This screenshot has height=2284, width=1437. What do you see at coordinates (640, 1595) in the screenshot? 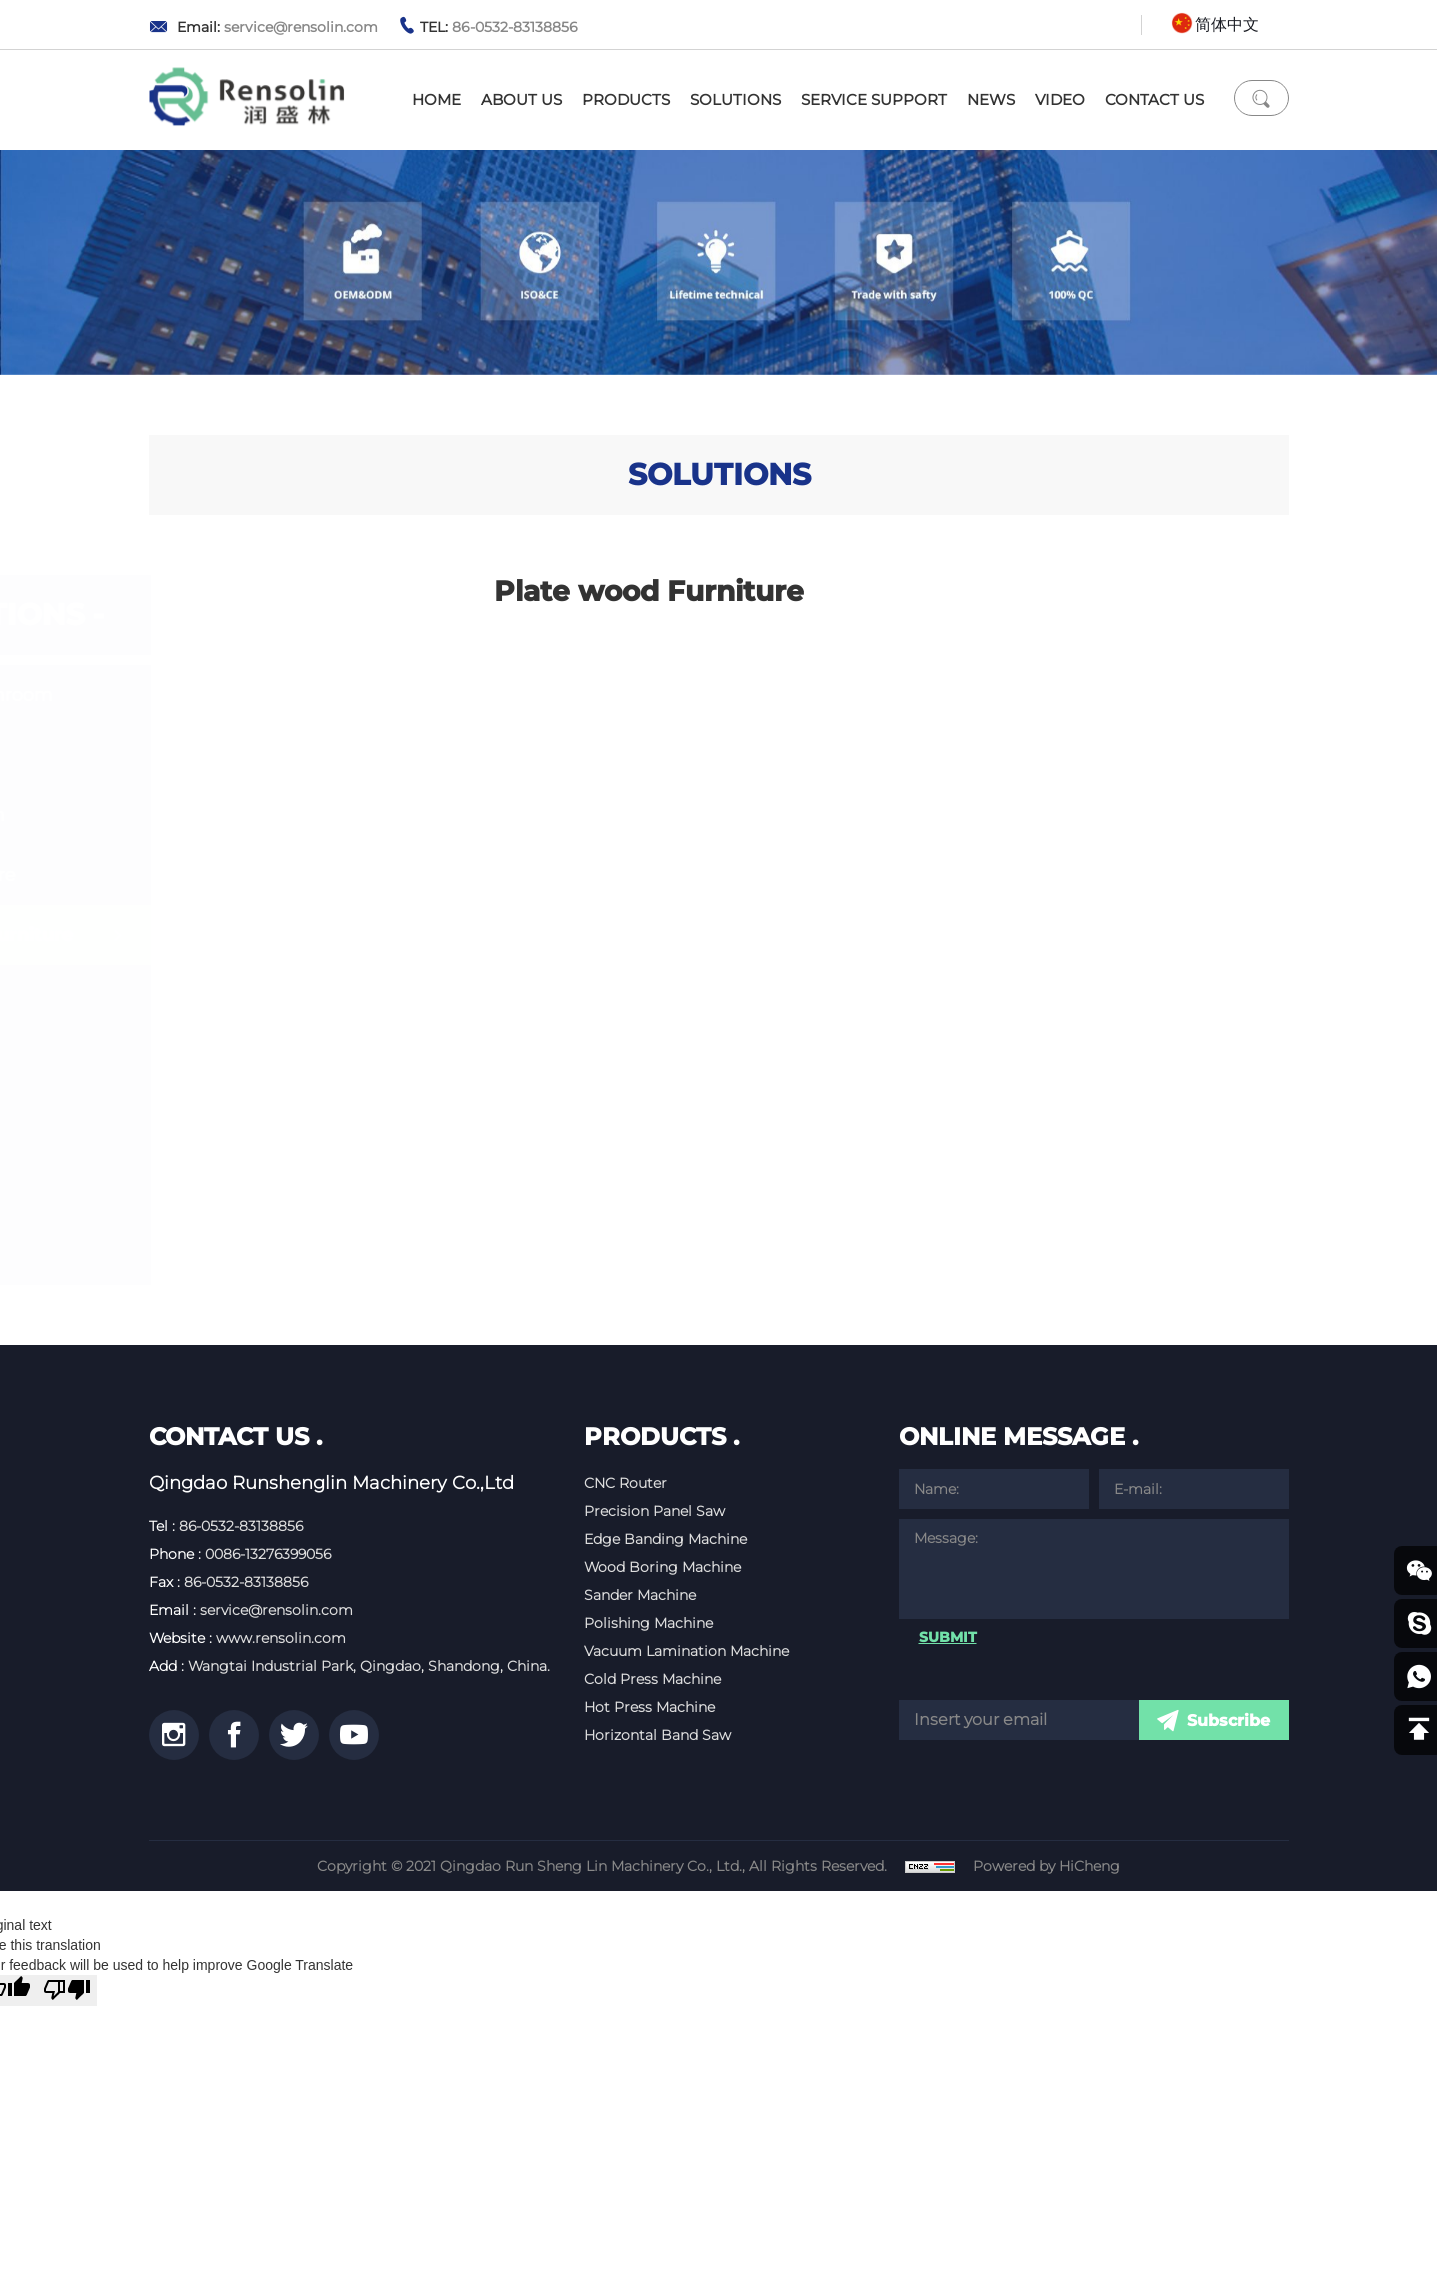
I see `Sander Machine` at bounding box center [640, 1595].